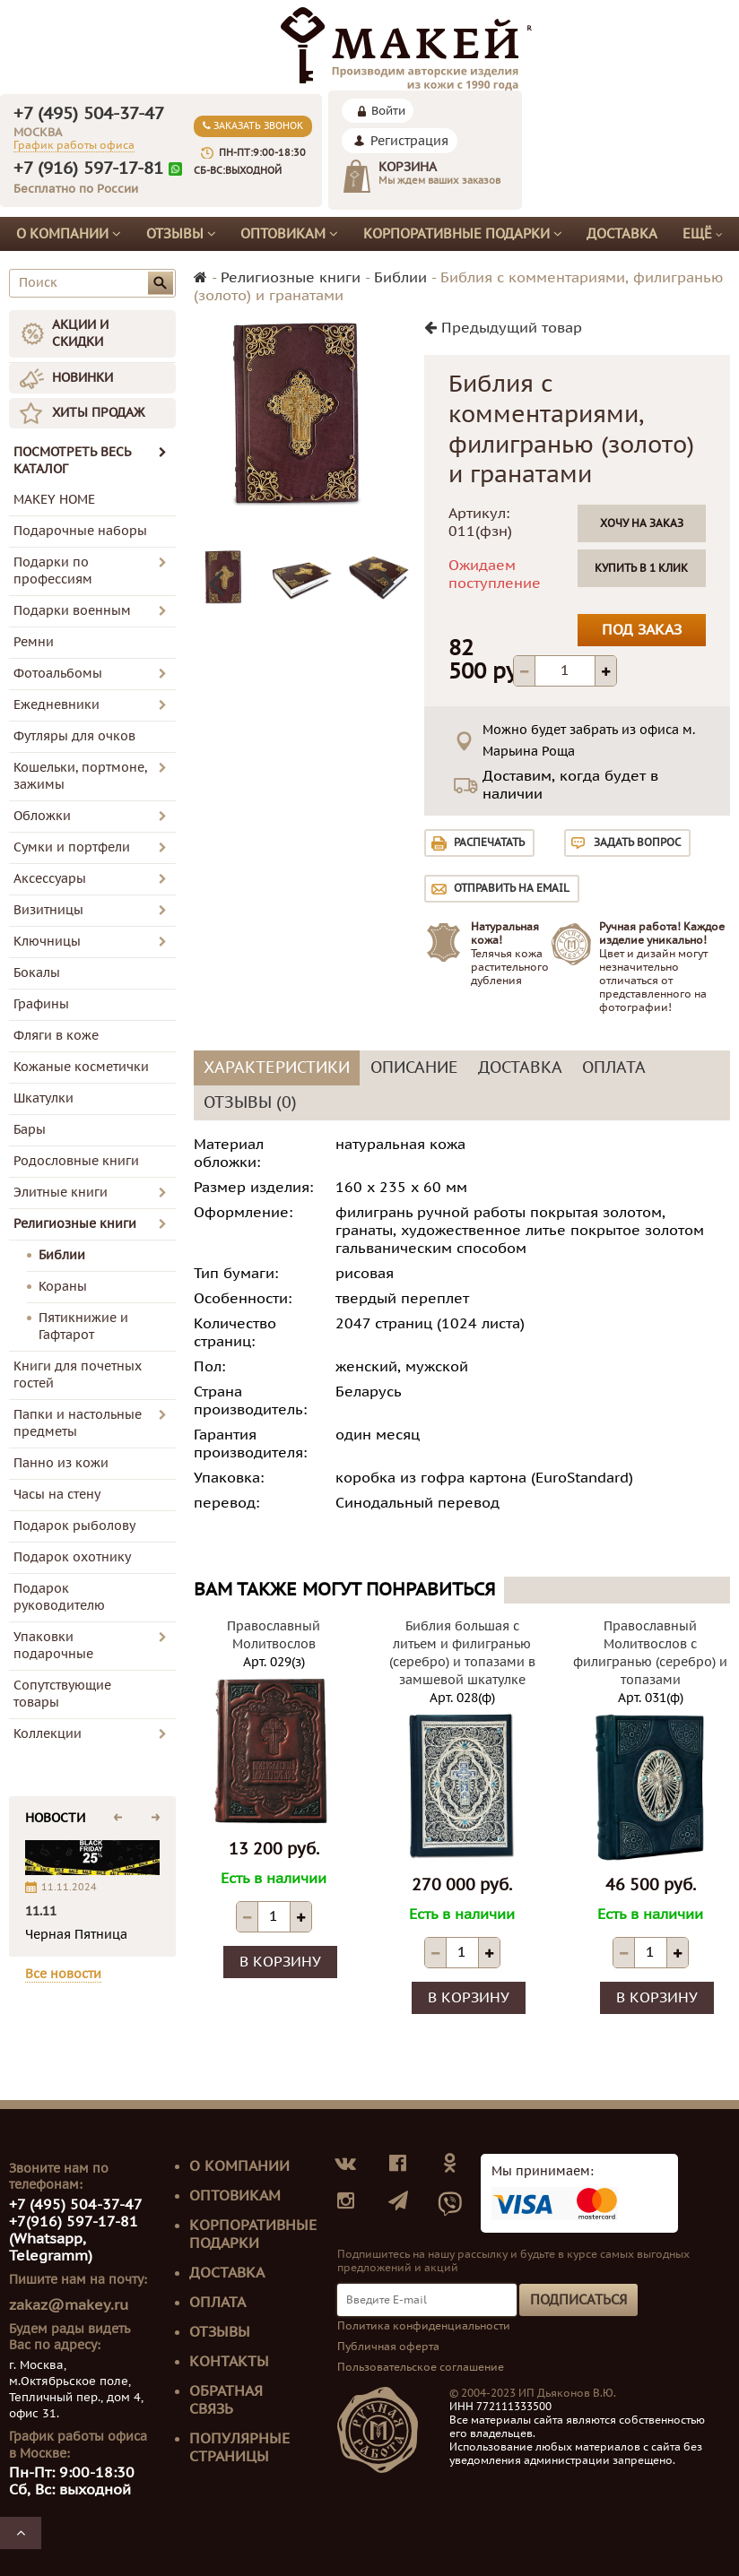  I want to click on Доставка, so click(622, 234).